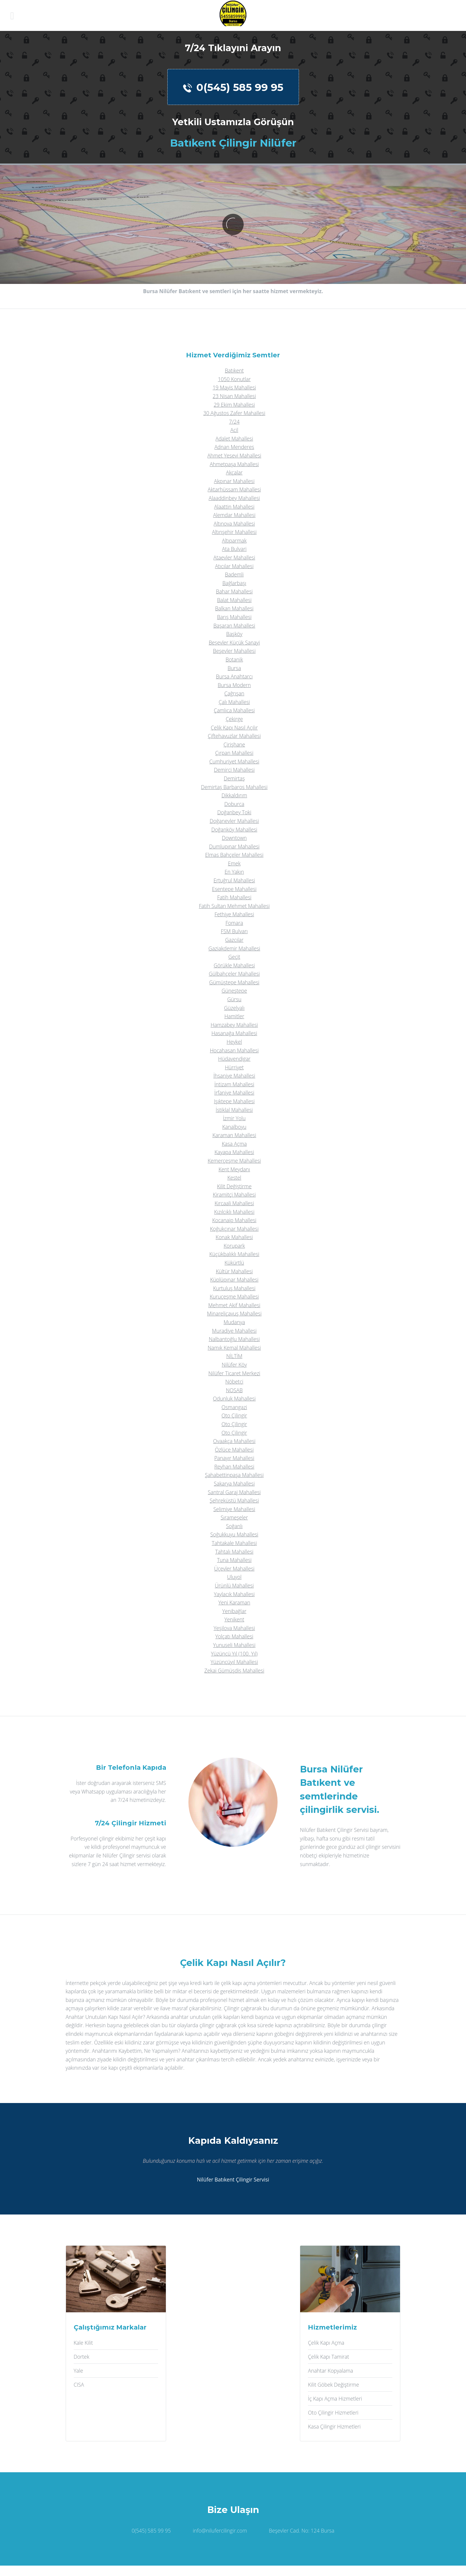 This screenshot has height=2576, width=466. What do you see at coordinates (234, 455) in the screenshot?
I see `Ahmet Yesevi Mahallesi` at bounding box center [234, 455].